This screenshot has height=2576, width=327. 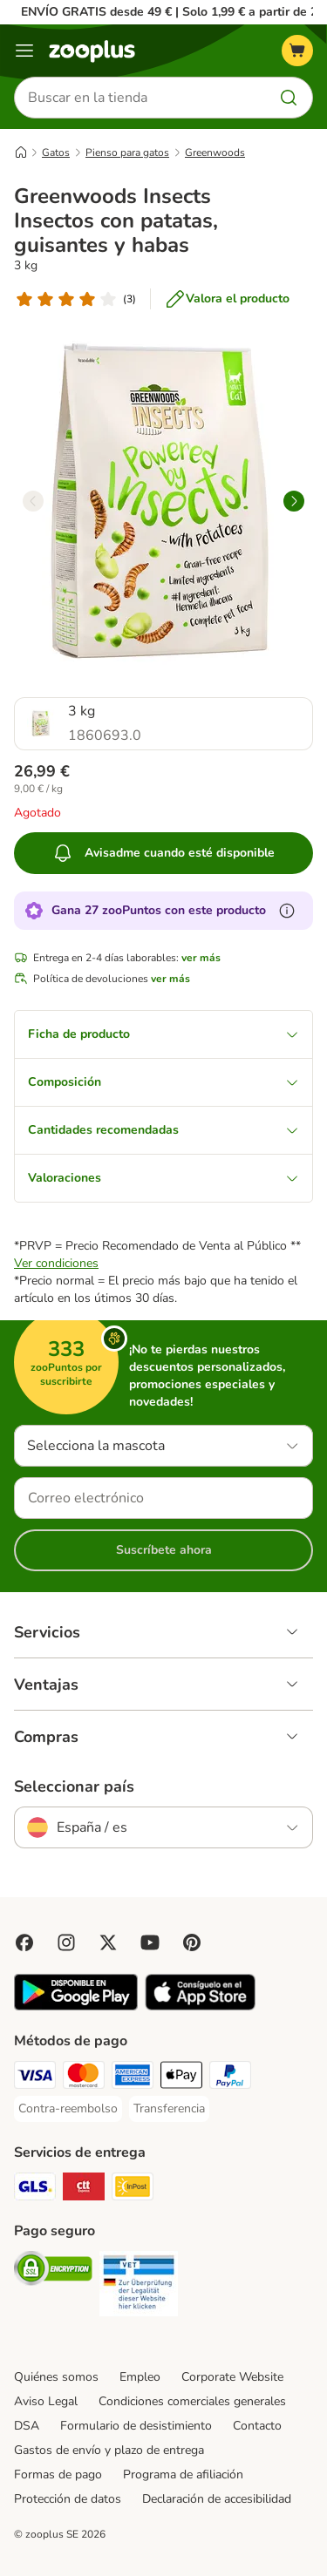 What do you see at coordinates (163, 1130) in the screenshot?
I see `Cantidades recomendadas` at bounding box center [163, 1130].